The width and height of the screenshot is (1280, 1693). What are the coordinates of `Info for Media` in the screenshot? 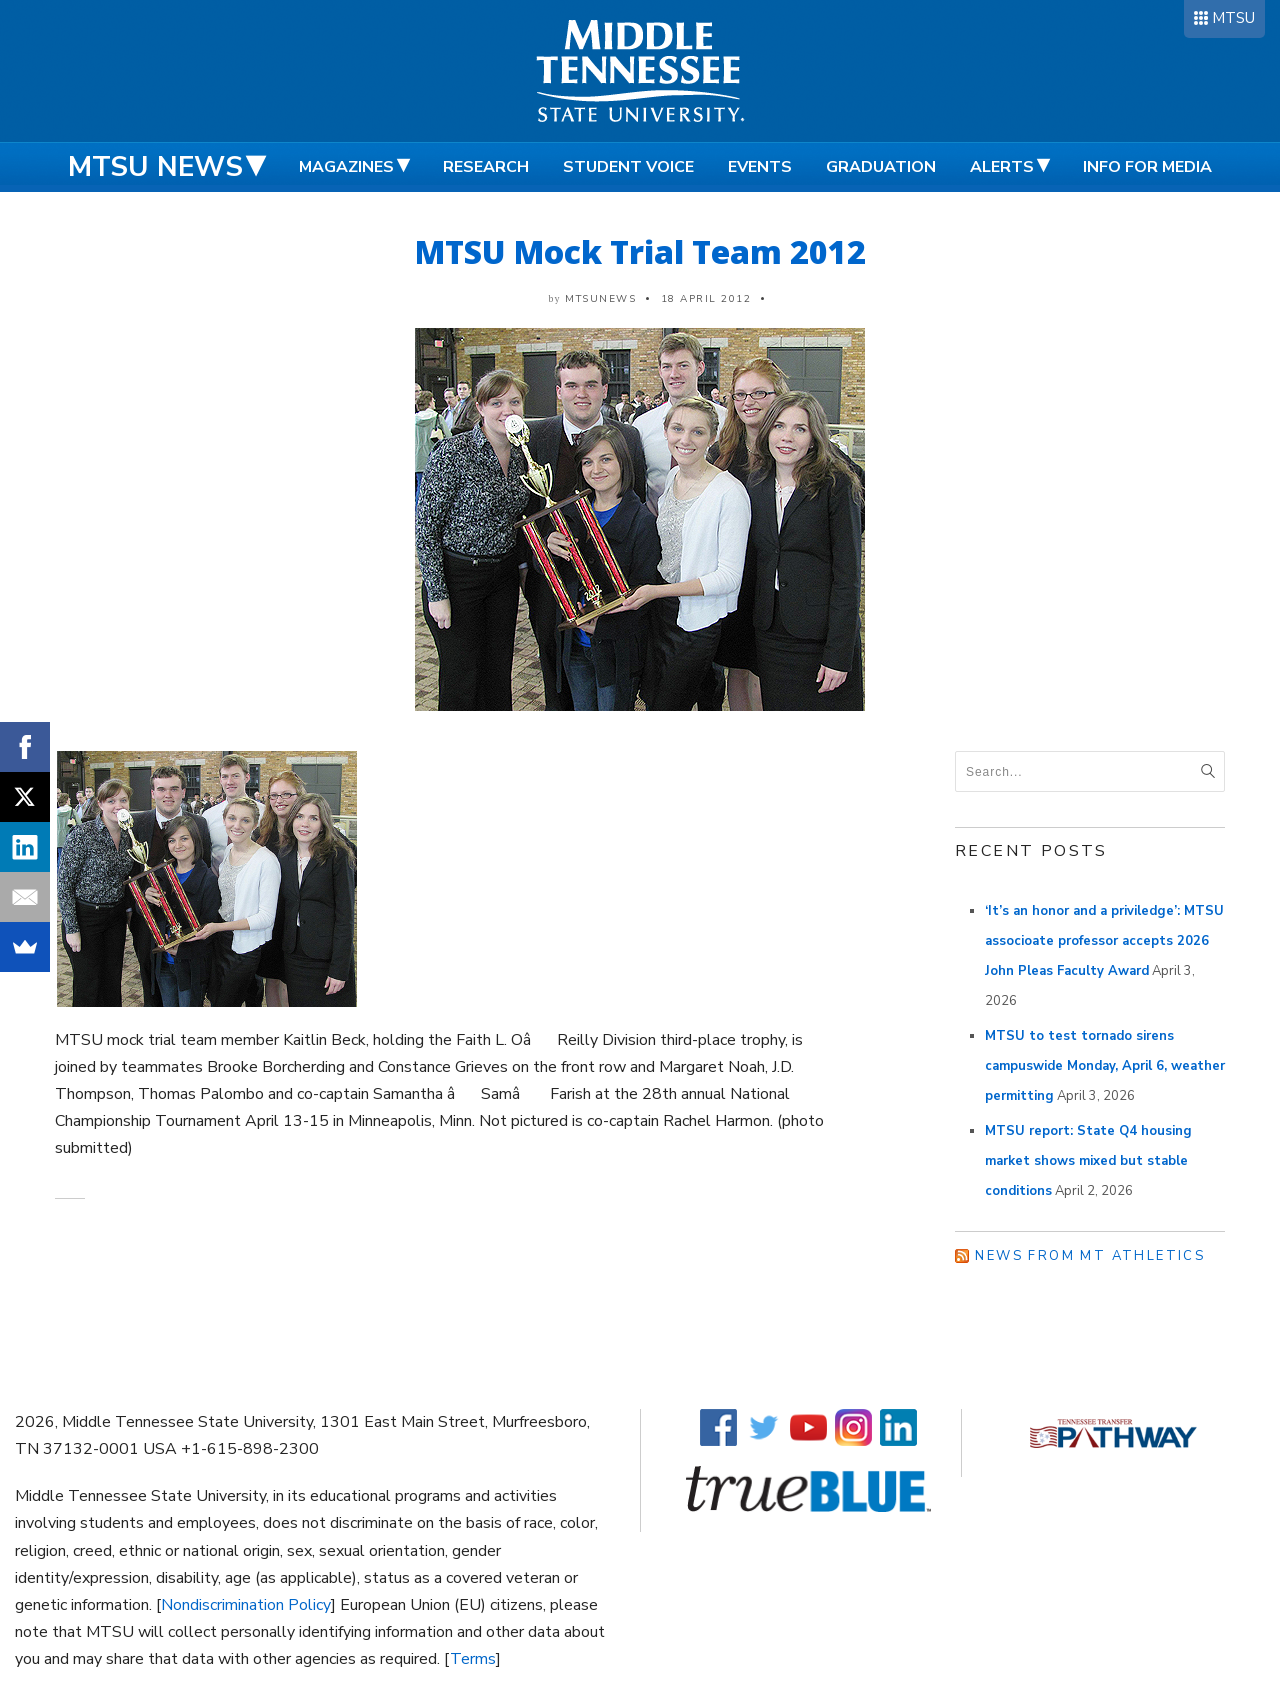 It's located at (1147, 167).